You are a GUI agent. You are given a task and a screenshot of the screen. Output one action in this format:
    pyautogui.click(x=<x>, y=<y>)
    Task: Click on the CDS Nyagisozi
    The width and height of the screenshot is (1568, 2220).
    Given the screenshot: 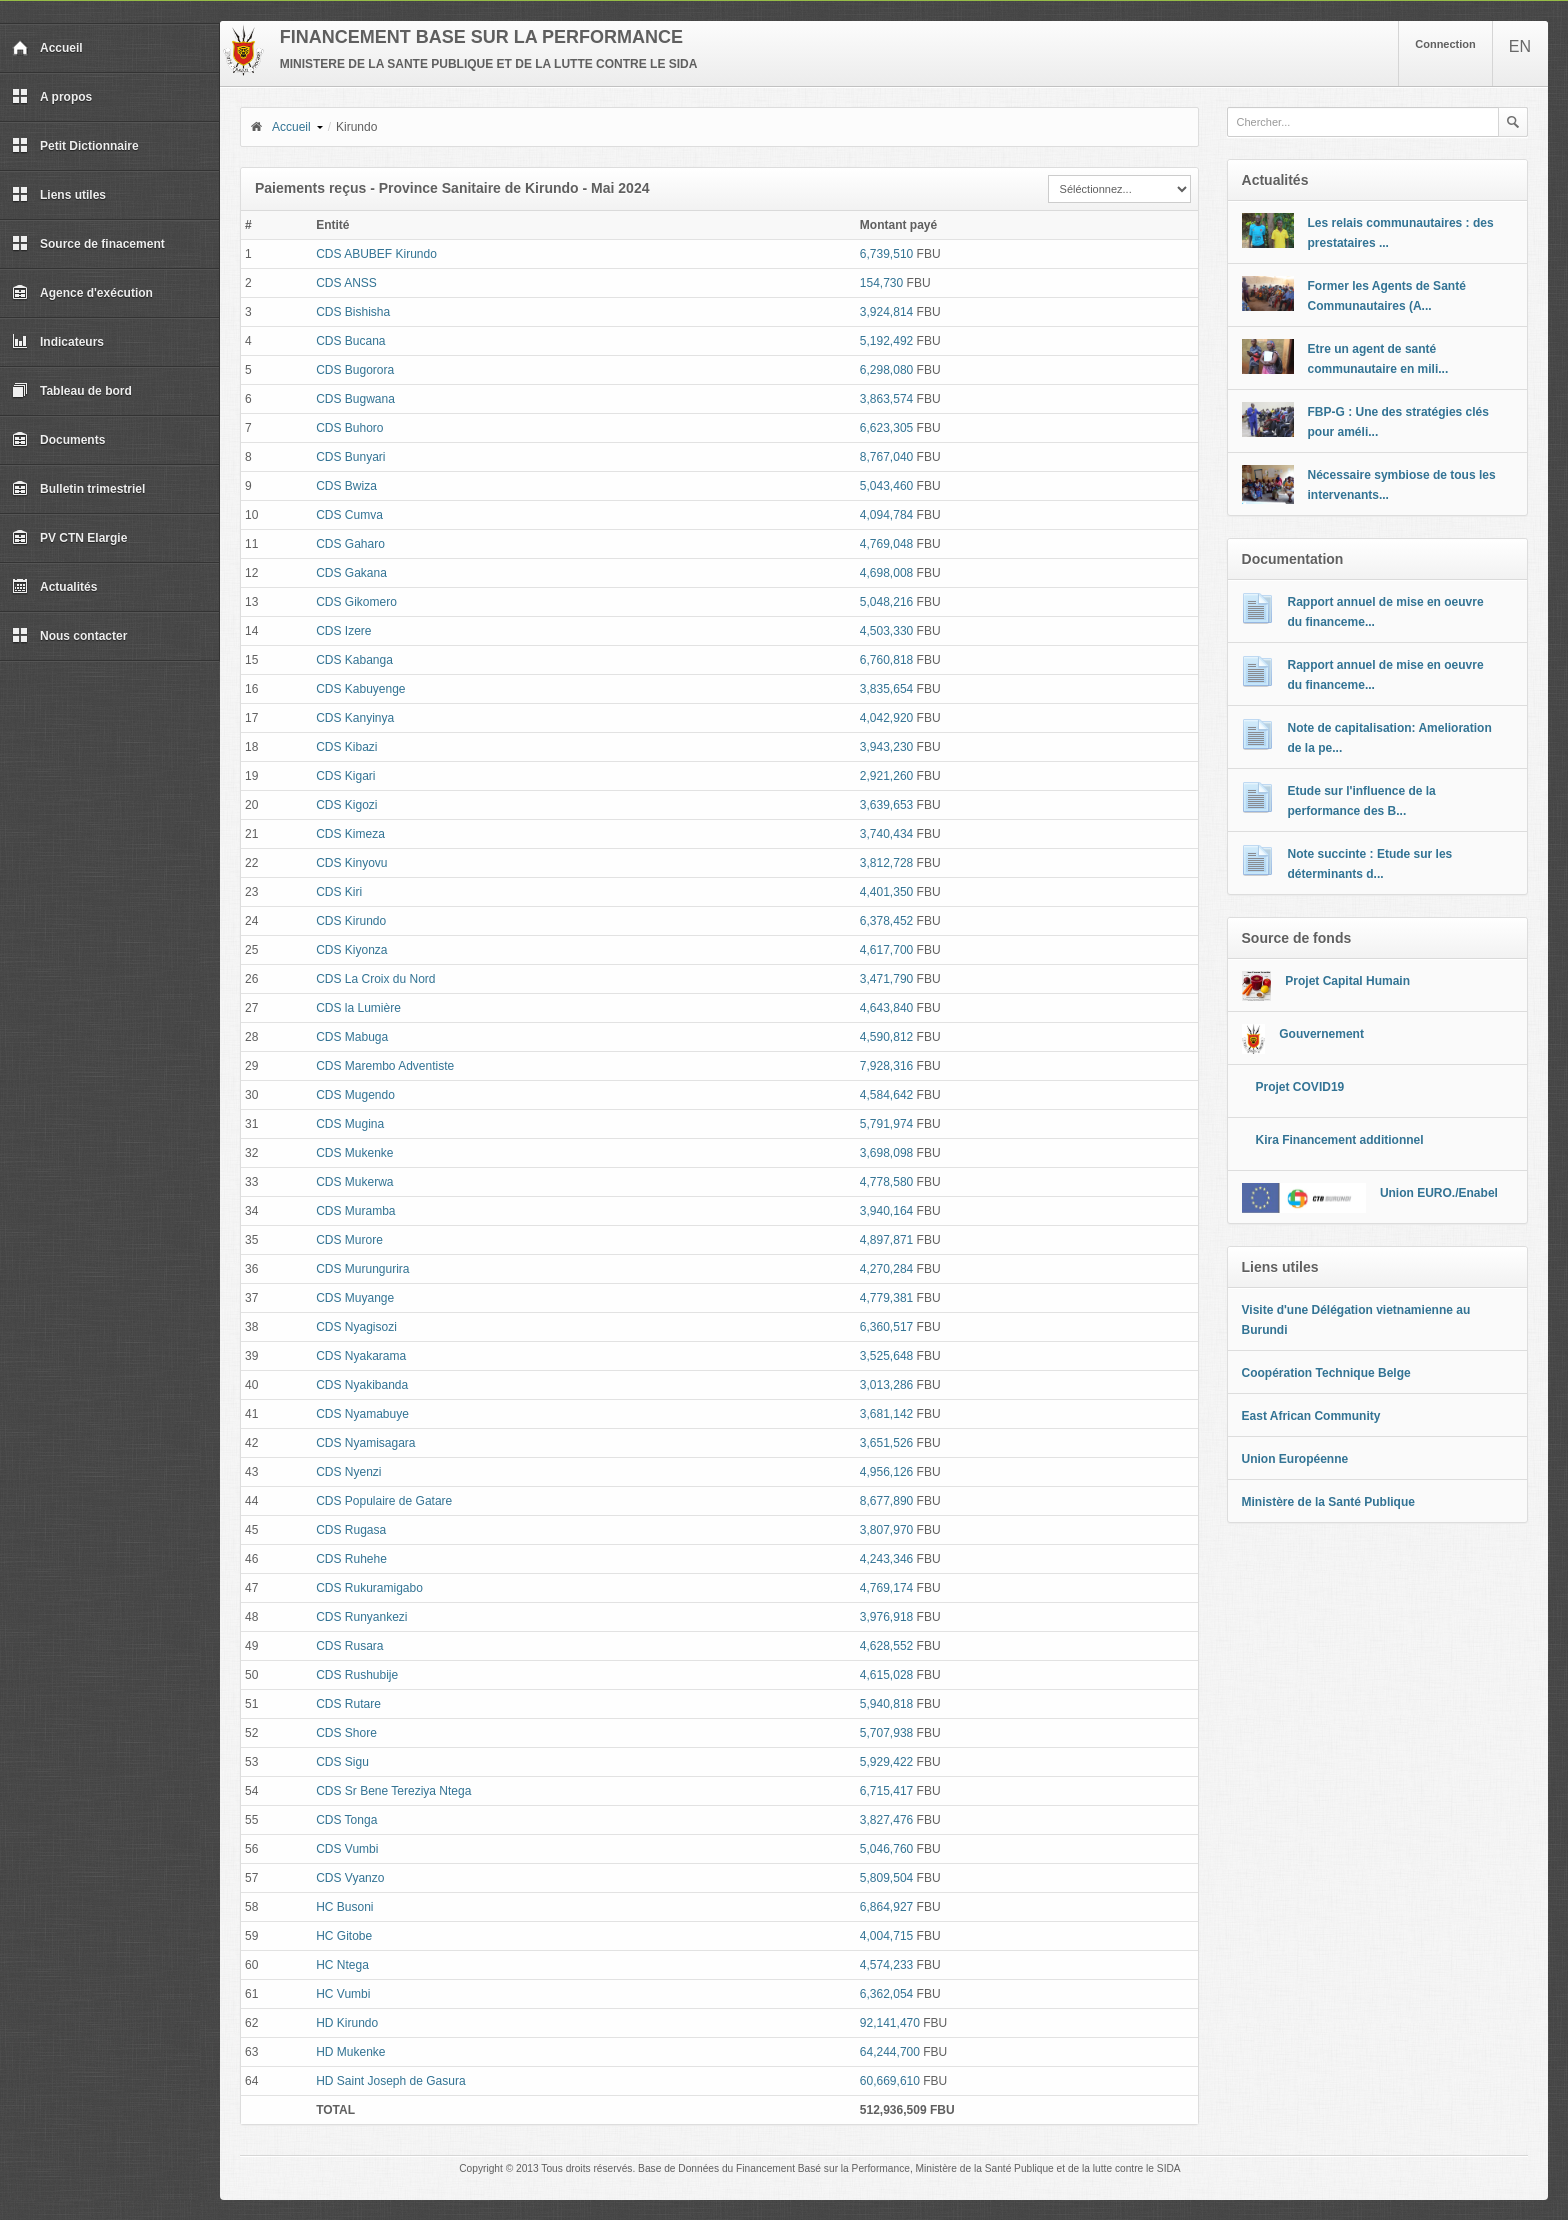 What is the action you would take?
    pyautogui.click(x=356, y=1327)
    